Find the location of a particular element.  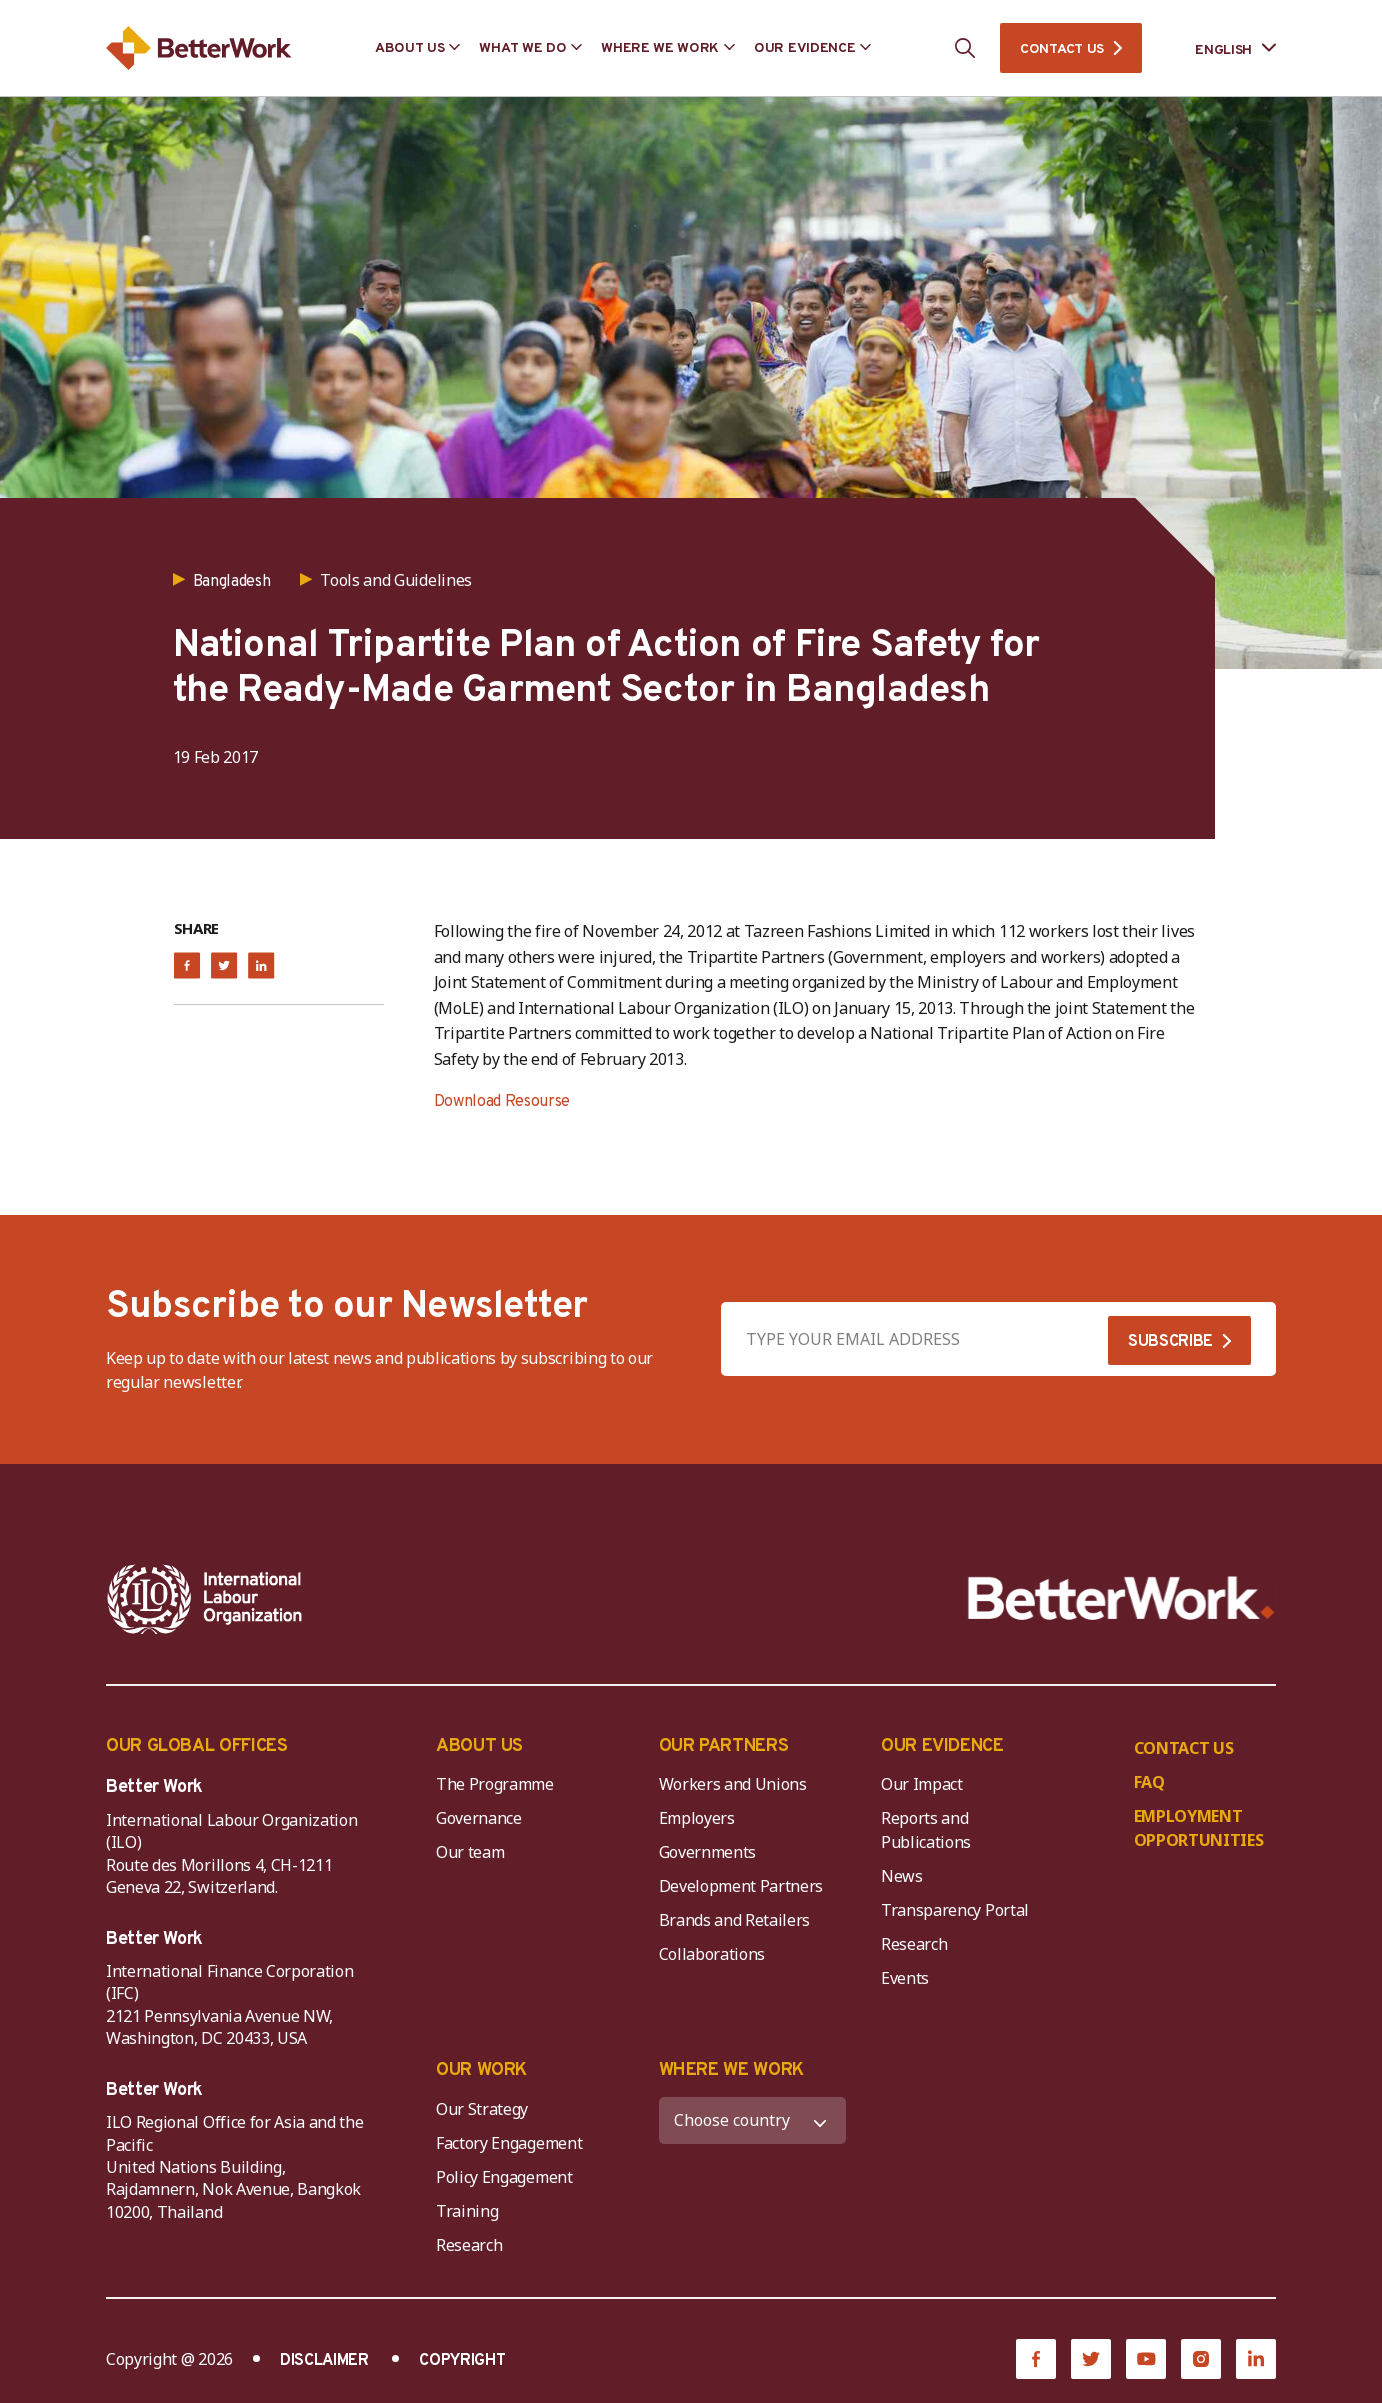

COPYRIGHT is located at coordinates (462, 2361).